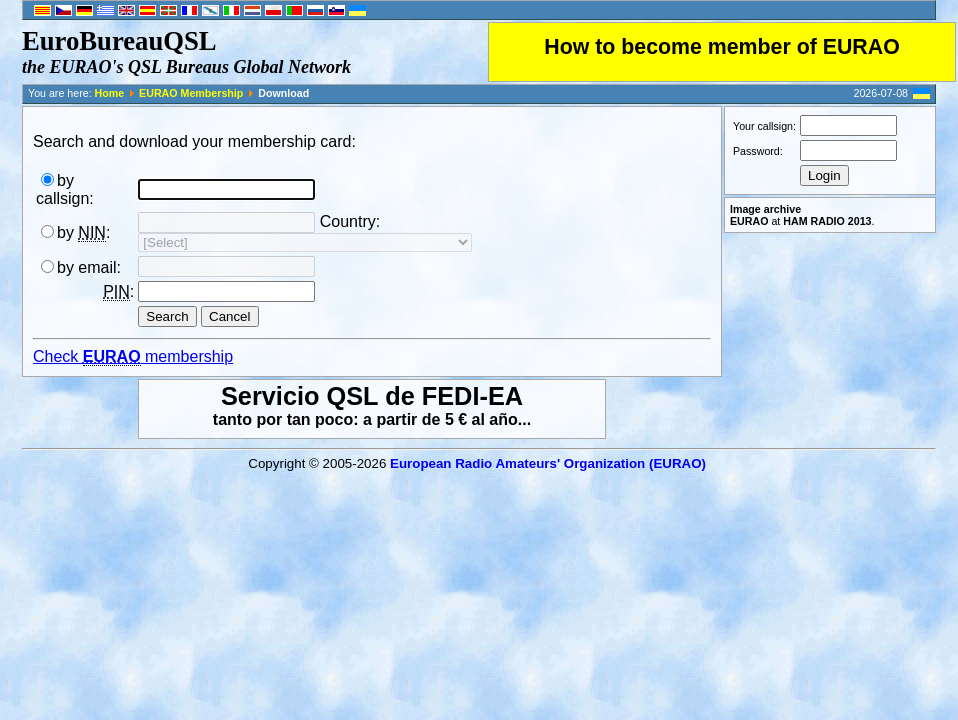 This screenshot has width=958, height=720. I want to click on Home, so click(110, 93).